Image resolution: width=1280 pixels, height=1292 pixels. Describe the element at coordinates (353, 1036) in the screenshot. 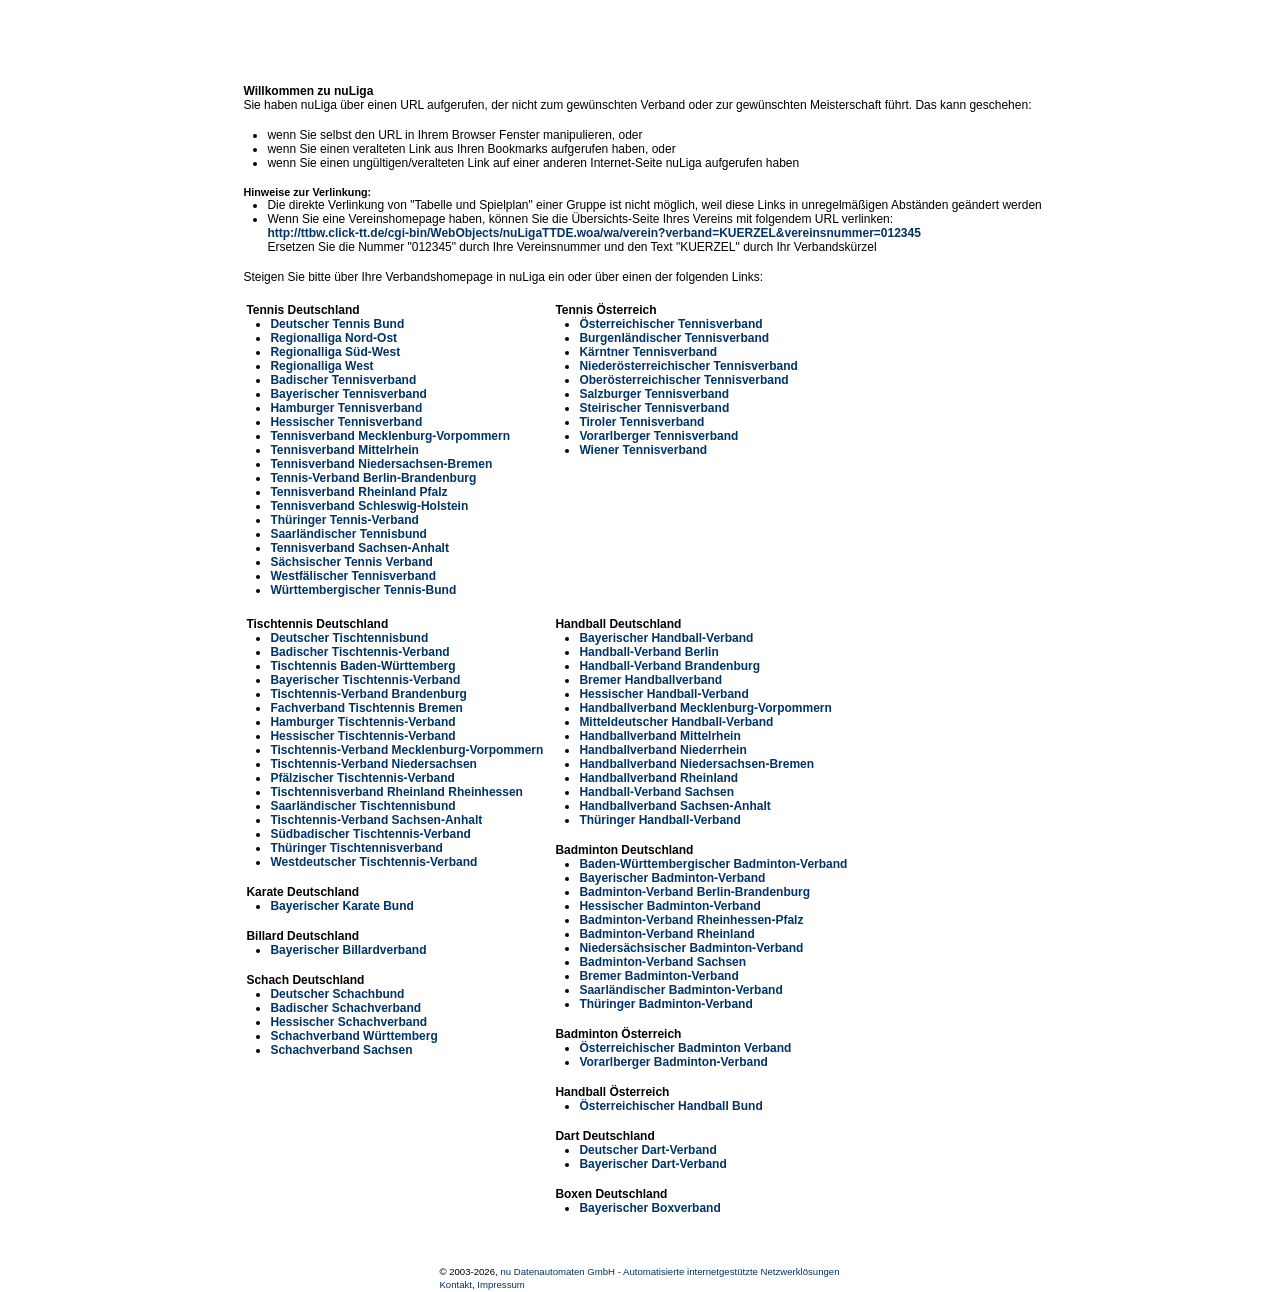

I see `Schachverband Württemberg` at that location.